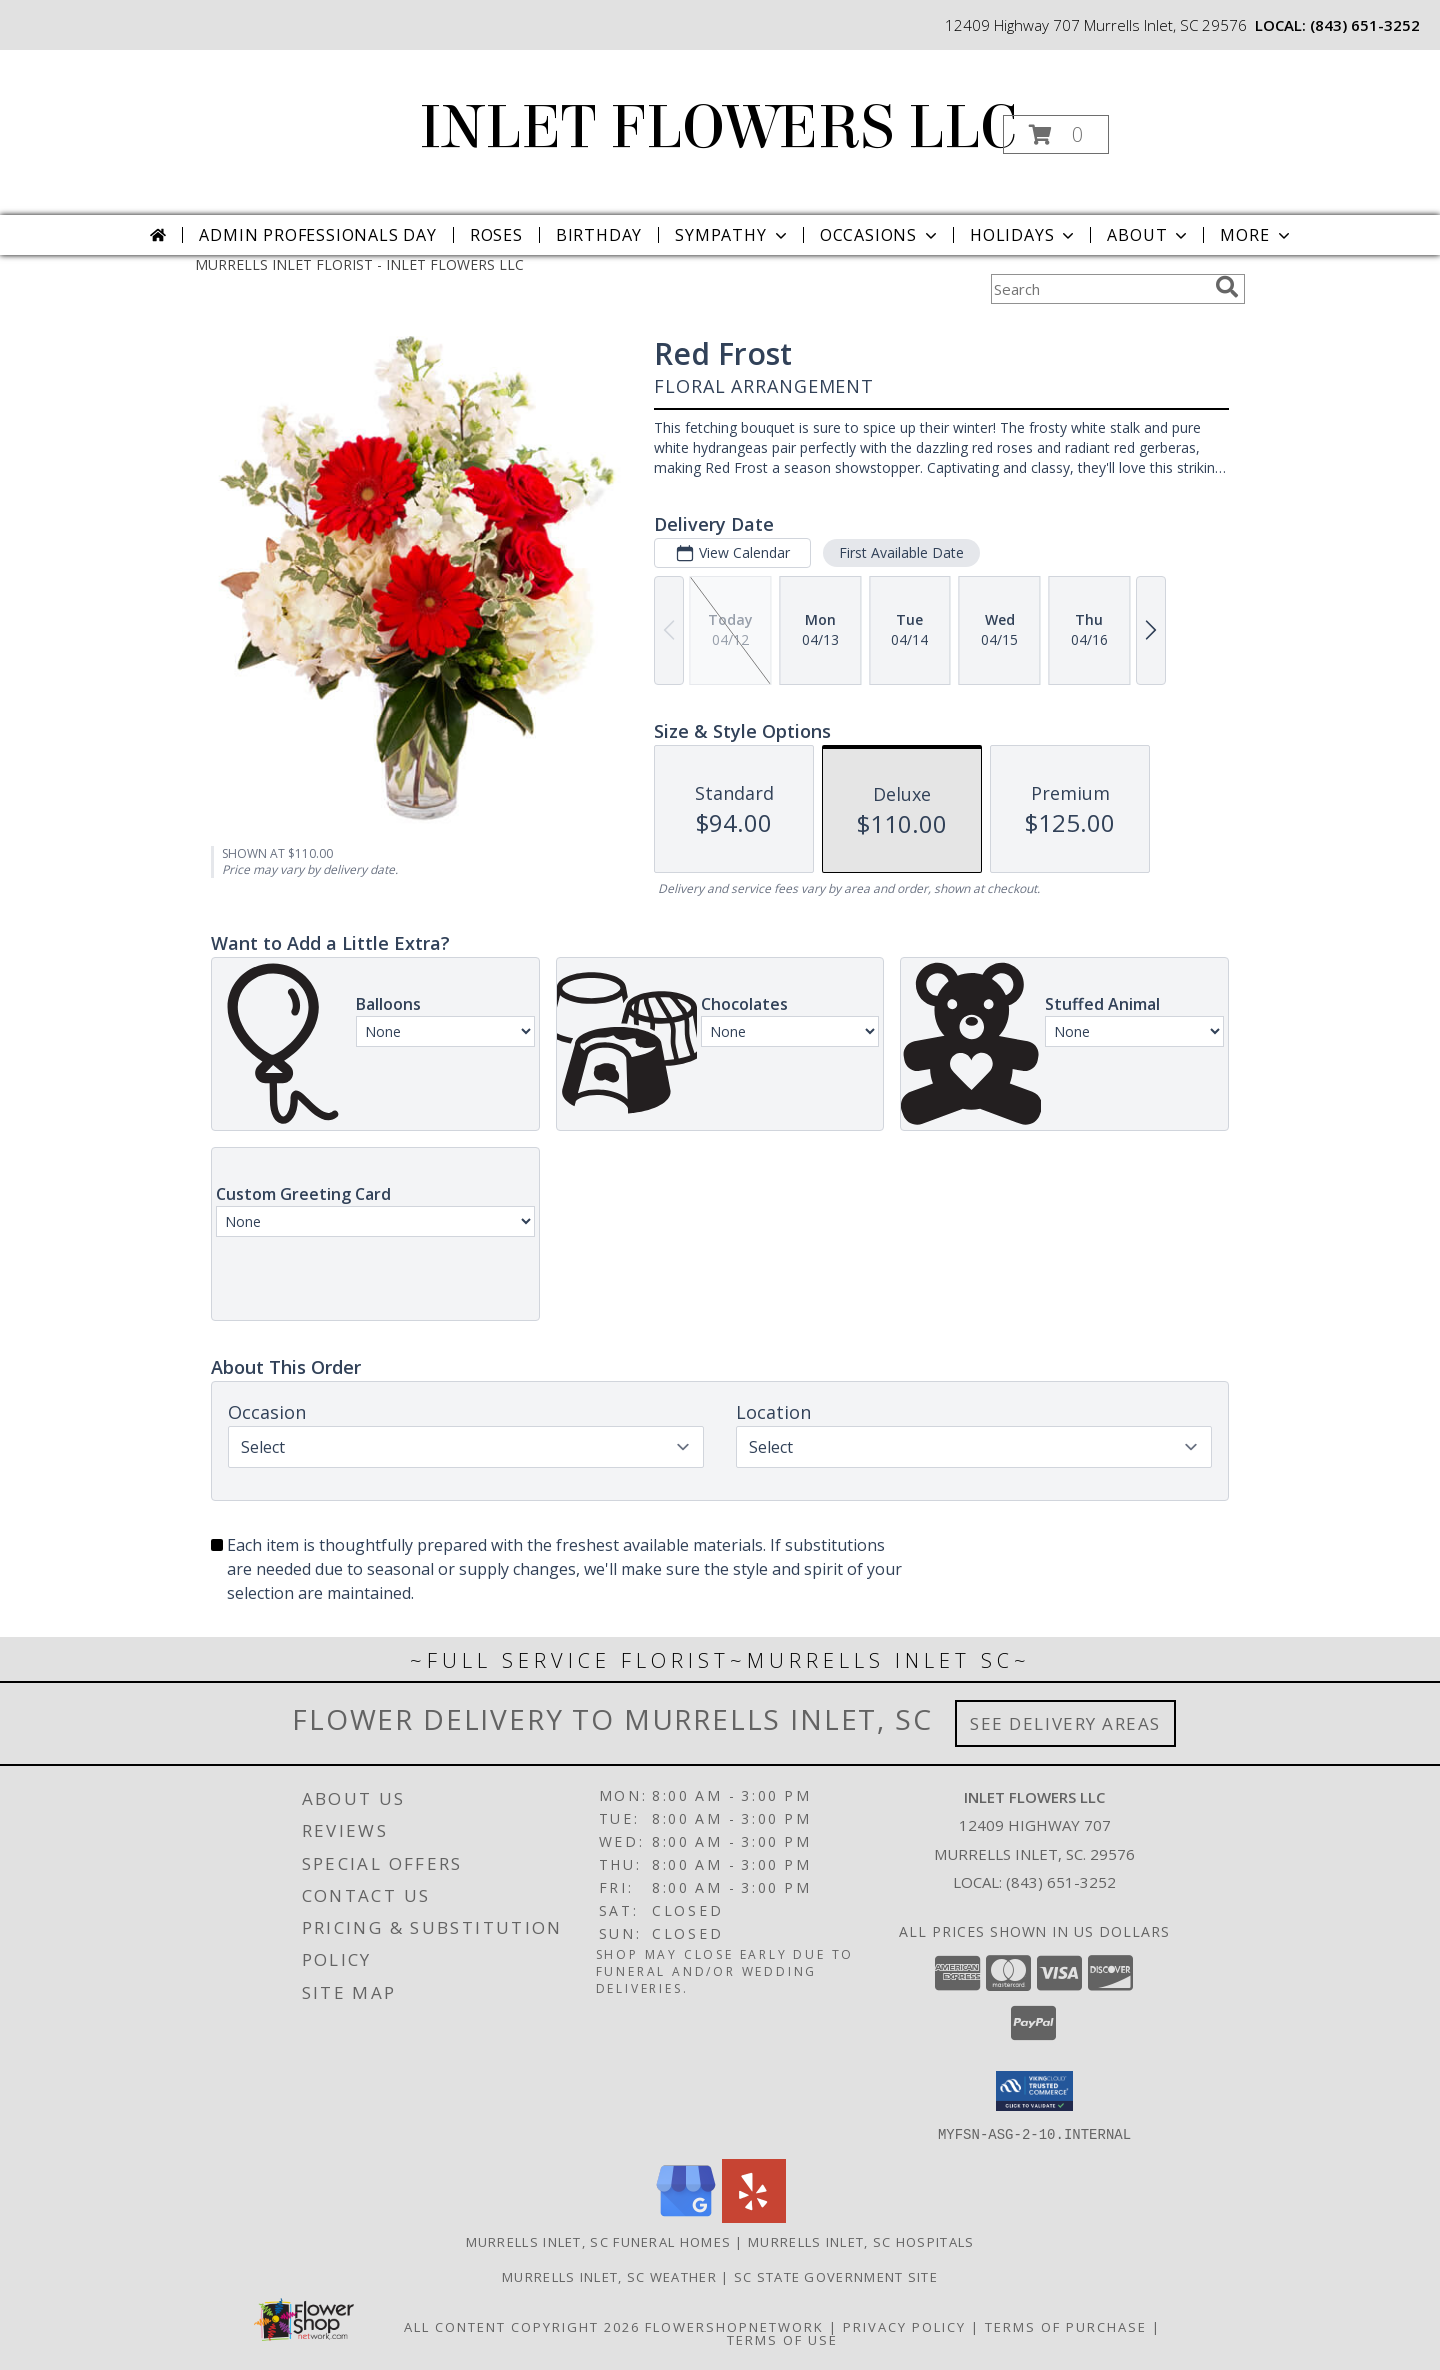 The height and width of the screenshot is (2370, 1440). Describe the element at coordinates (782, 2339) in the screenshot. I see `Terms of Use [Open Terms of Use in new window]` at that location.